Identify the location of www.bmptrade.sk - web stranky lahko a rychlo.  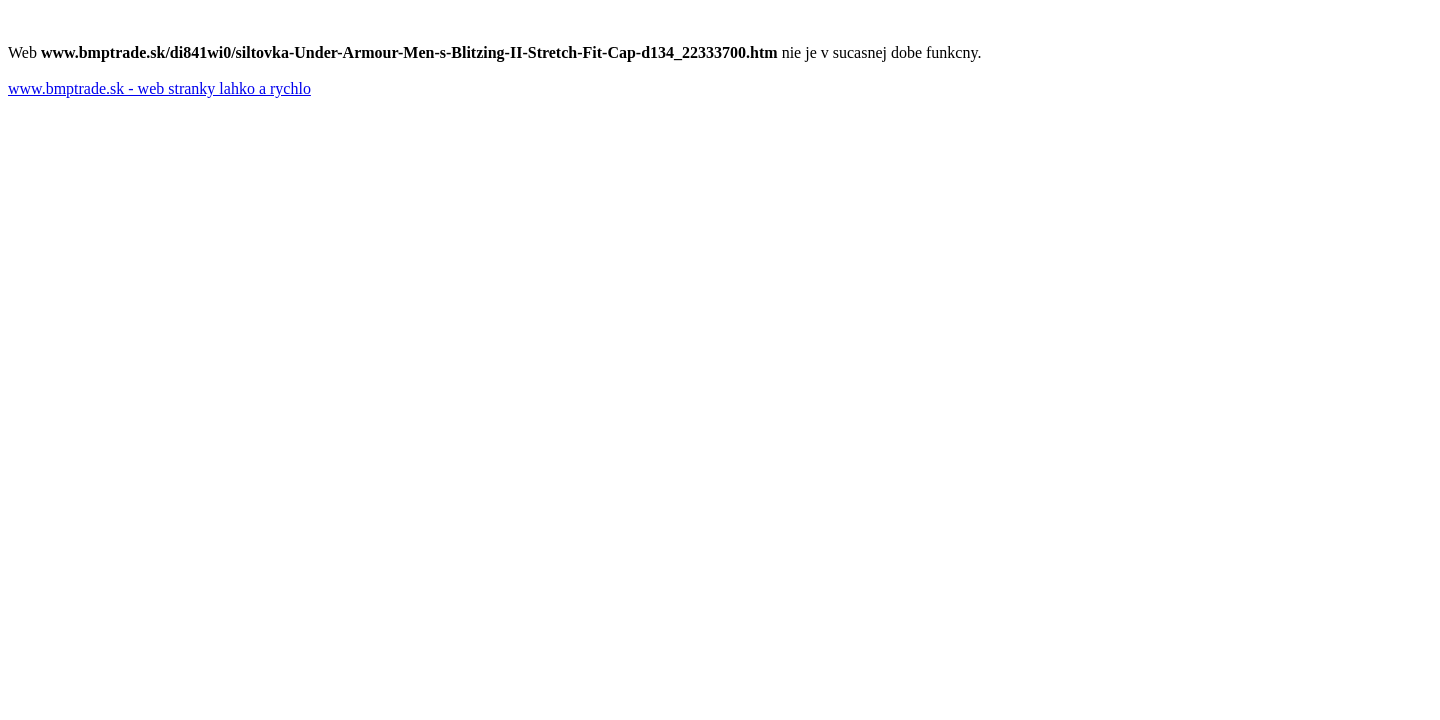
(159, 88).